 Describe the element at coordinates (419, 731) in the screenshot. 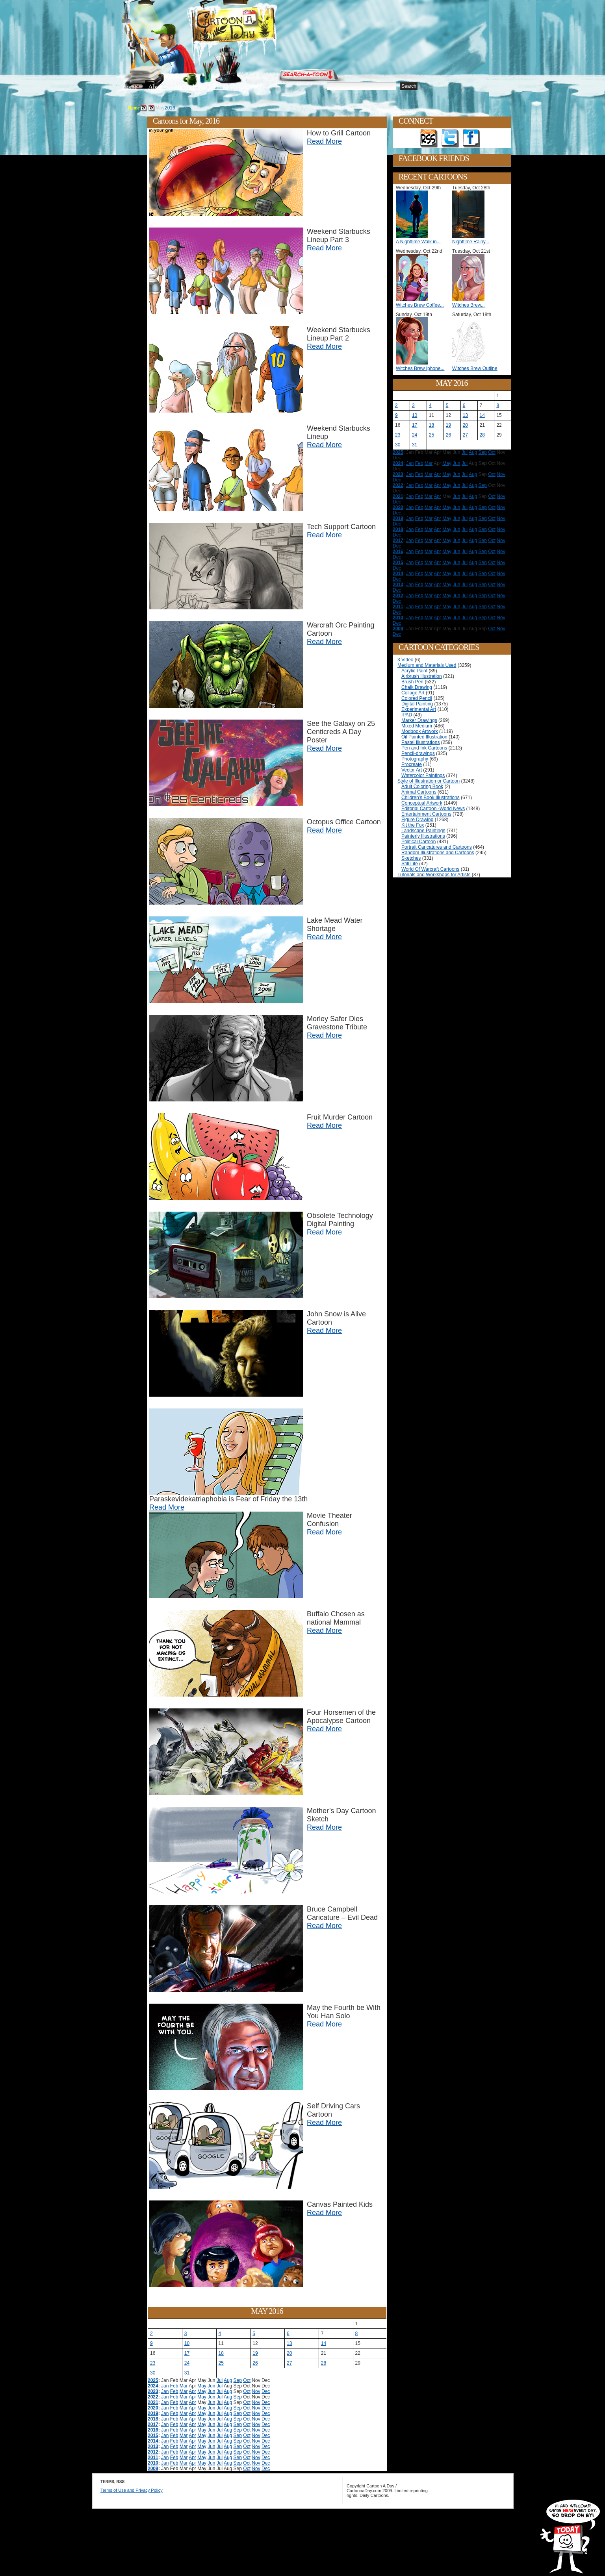

I see `Modbook Artwork` at that location.